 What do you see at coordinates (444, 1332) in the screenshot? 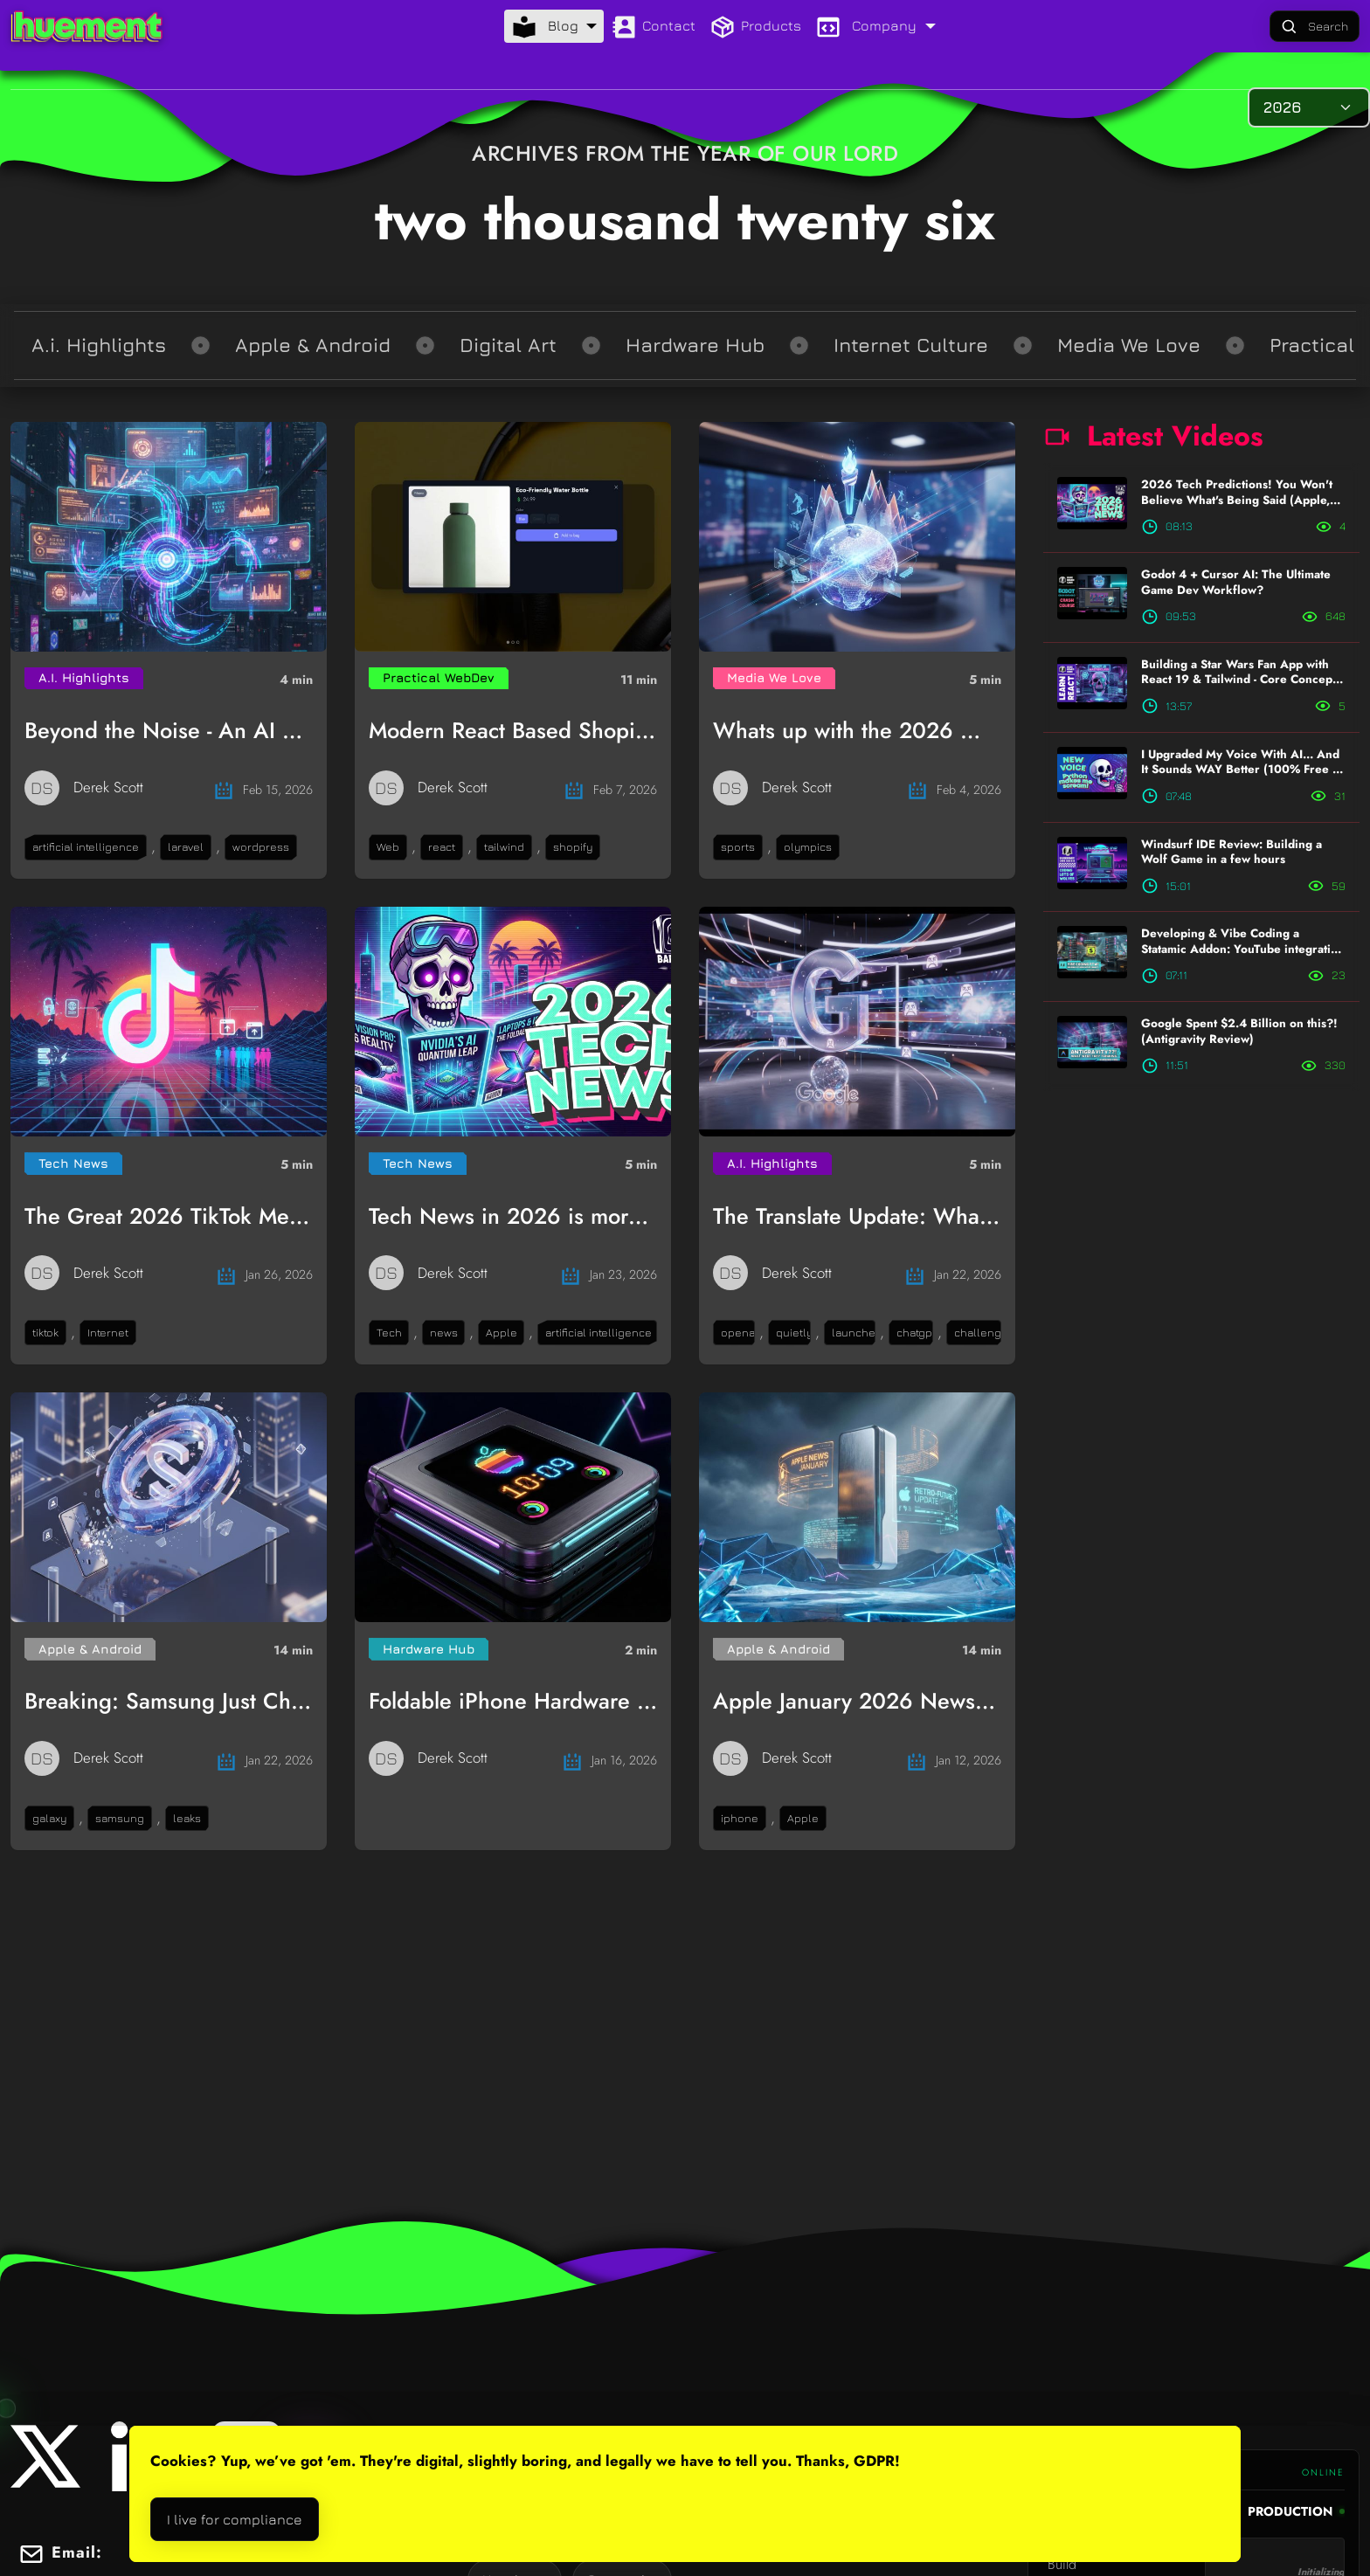
I see `news [button]` at bounding box center [444, 1332].